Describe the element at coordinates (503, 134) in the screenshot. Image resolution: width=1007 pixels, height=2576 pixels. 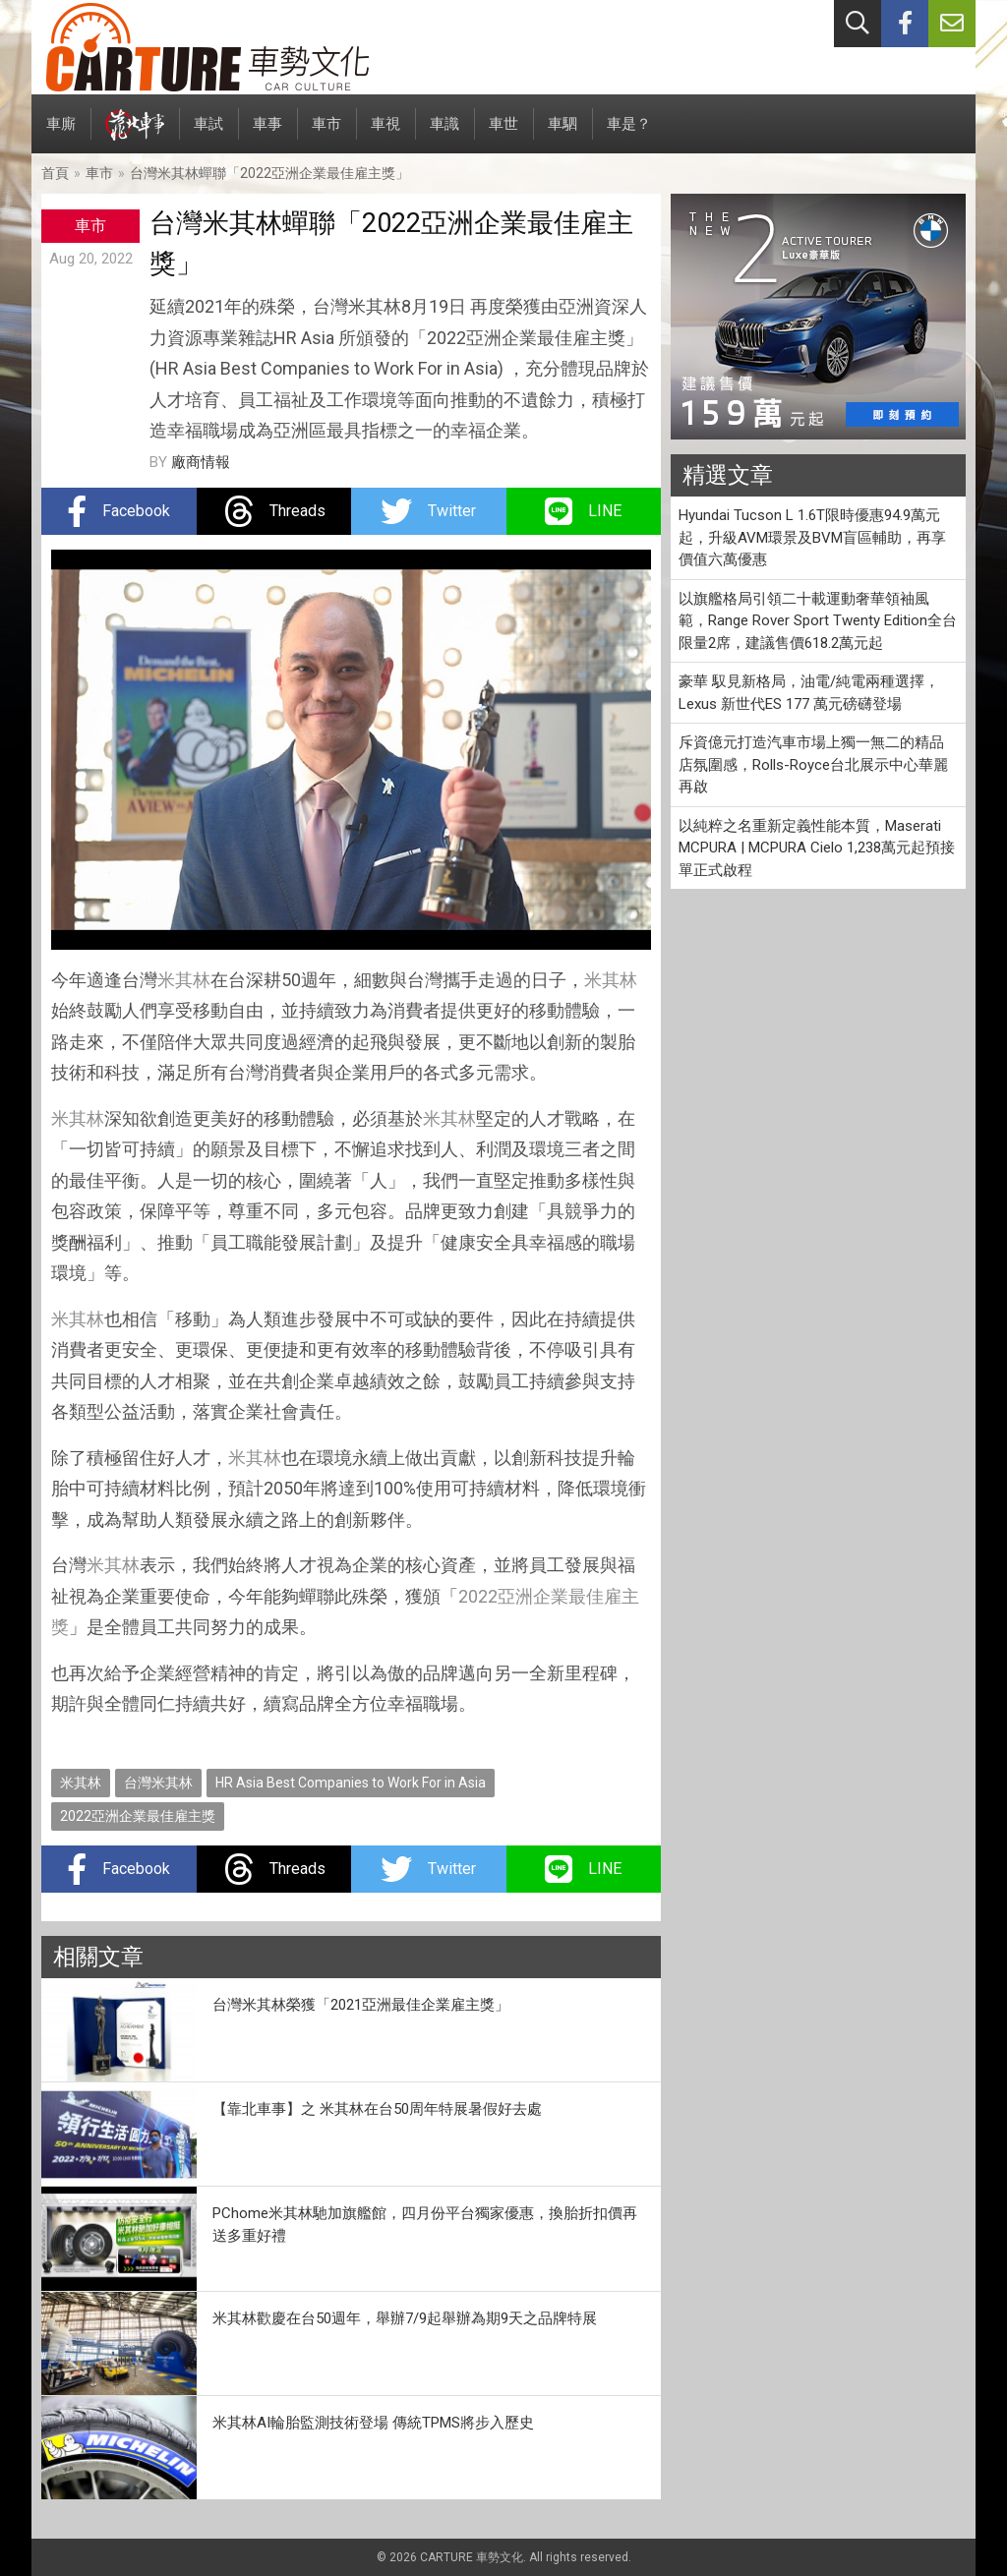
I see `車世` at that location.